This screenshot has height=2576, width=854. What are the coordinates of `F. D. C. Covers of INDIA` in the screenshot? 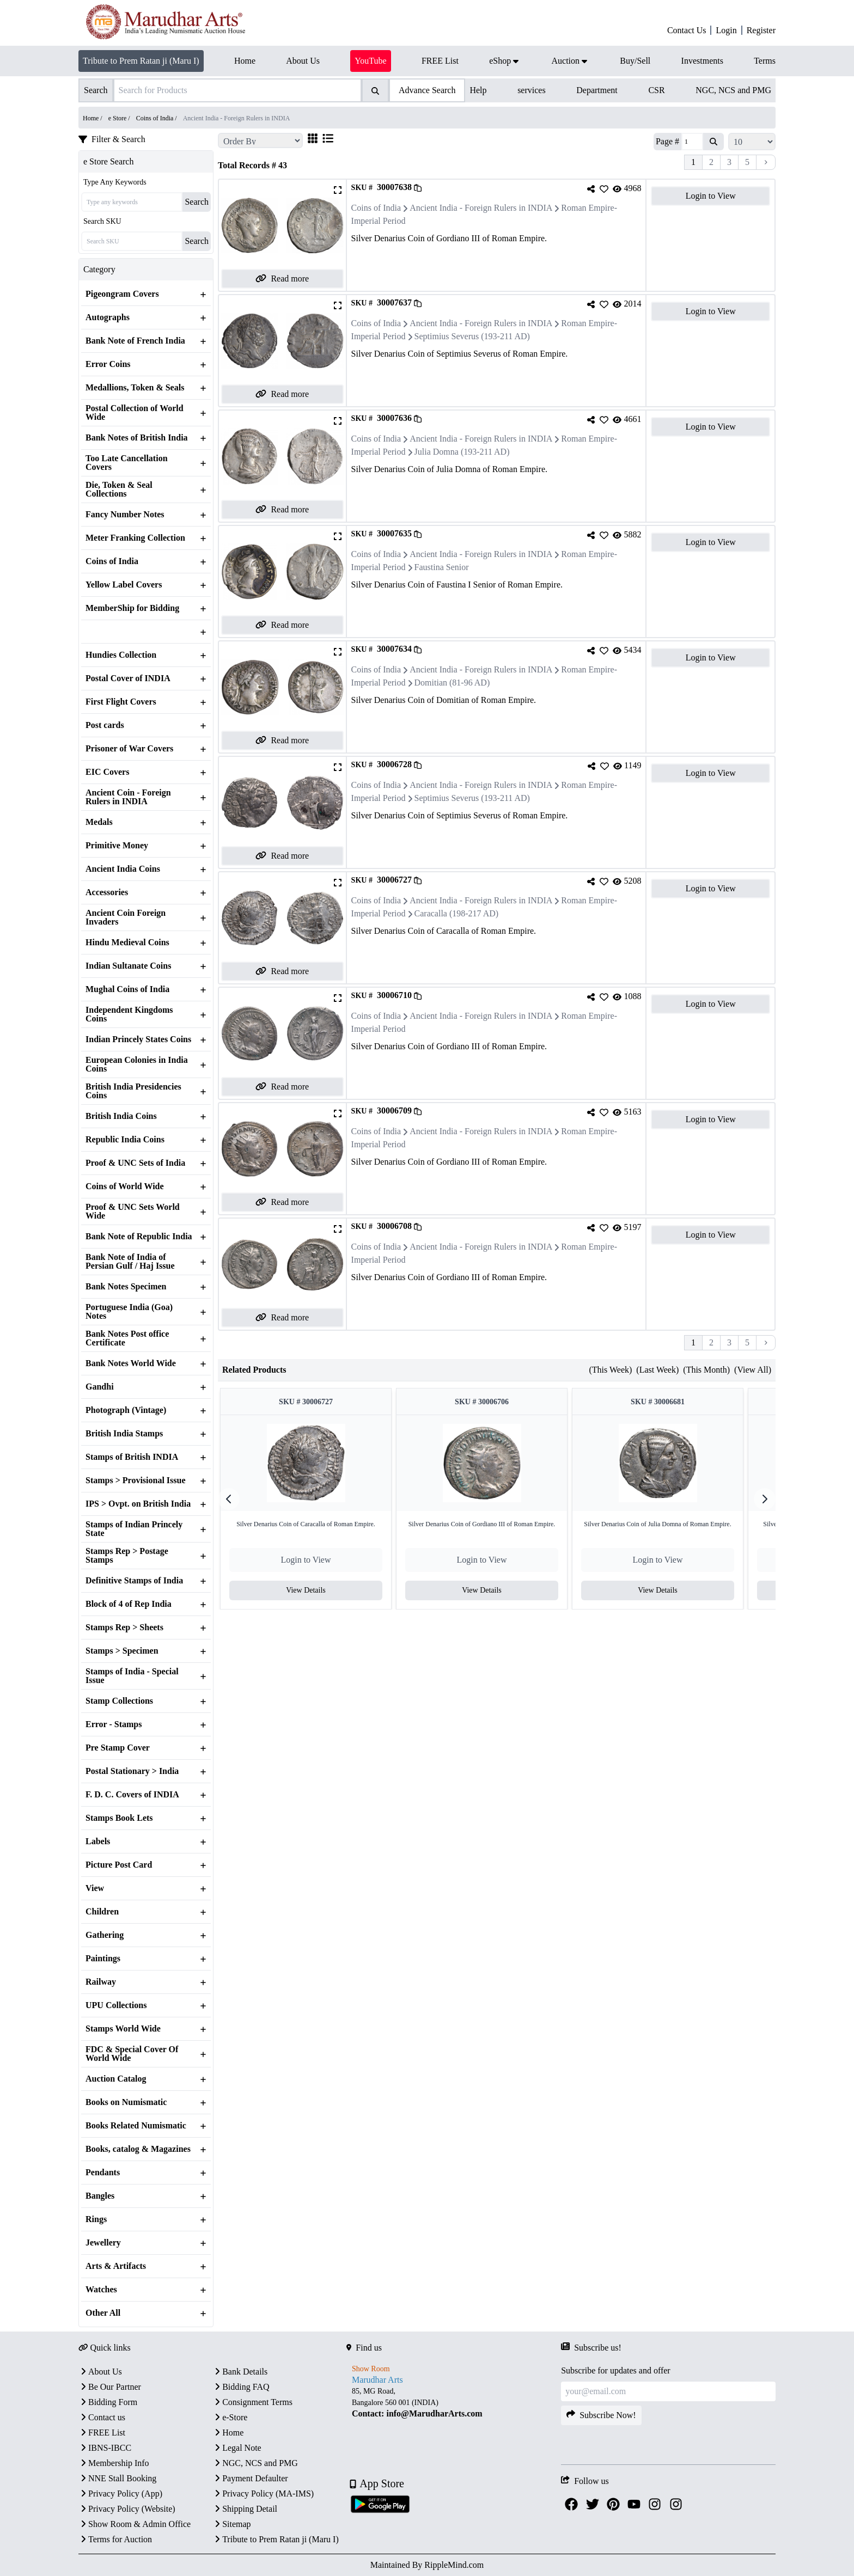 It's located at (132, 1794).